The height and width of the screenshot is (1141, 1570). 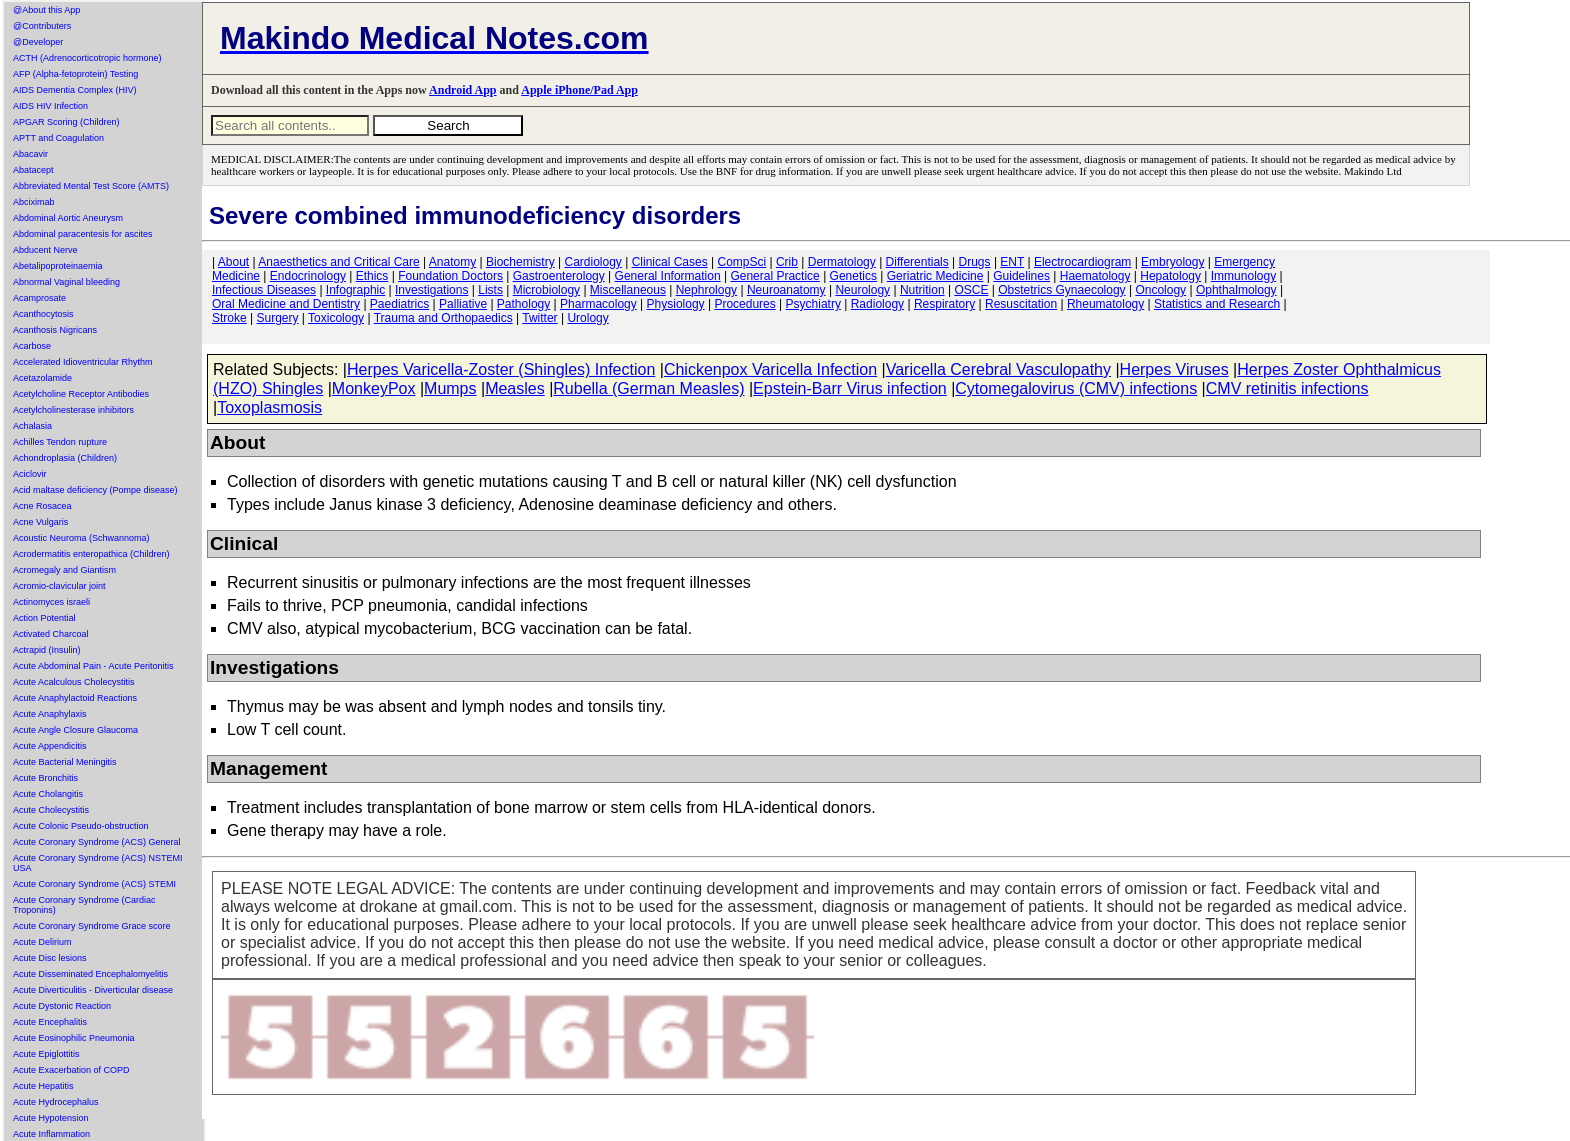 What do you see at coordinates (39, 298) in the screenshot?
I see `Acamprosate` at bounding box center [39, 298].